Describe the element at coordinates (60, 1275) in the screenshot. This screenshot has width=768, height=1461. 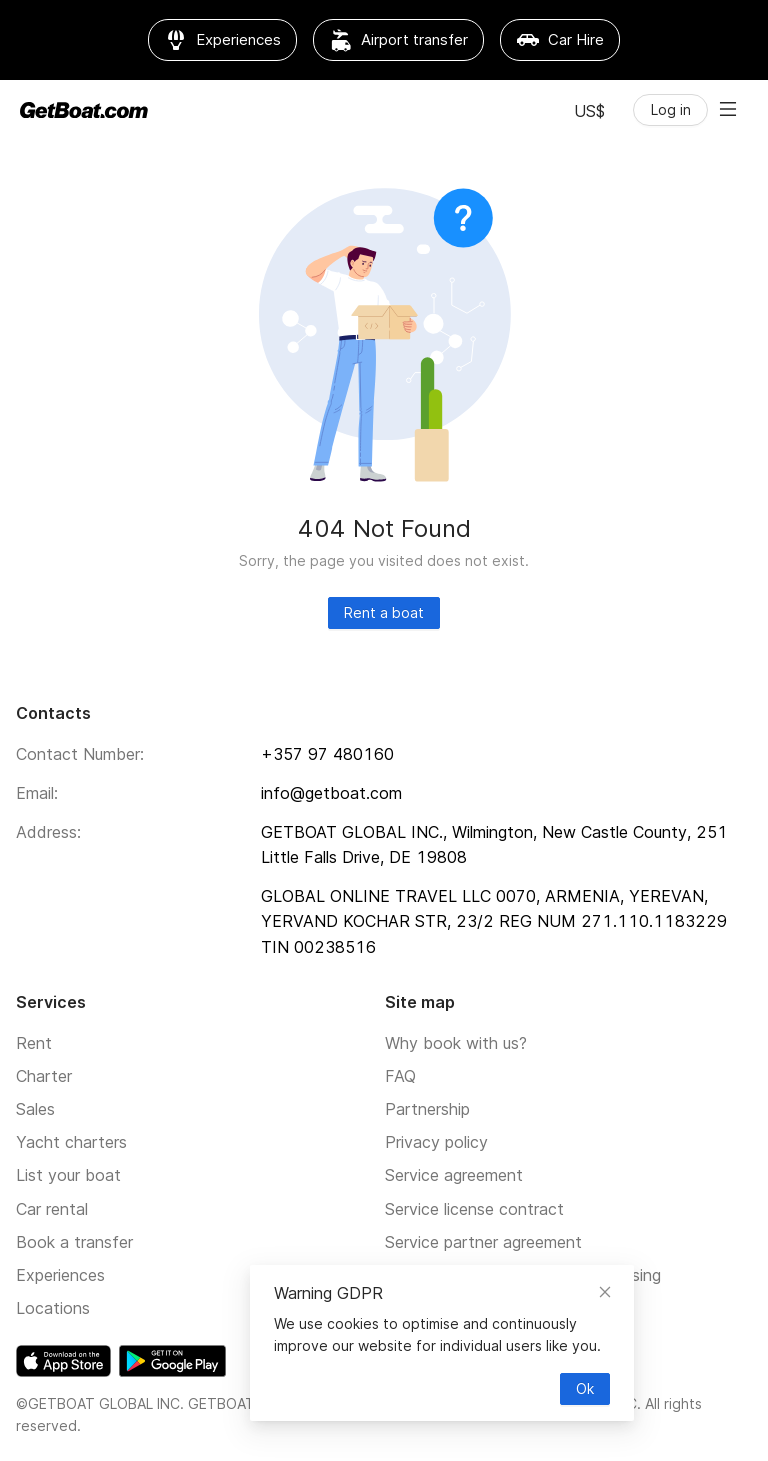
I see `Experiences` at that location.